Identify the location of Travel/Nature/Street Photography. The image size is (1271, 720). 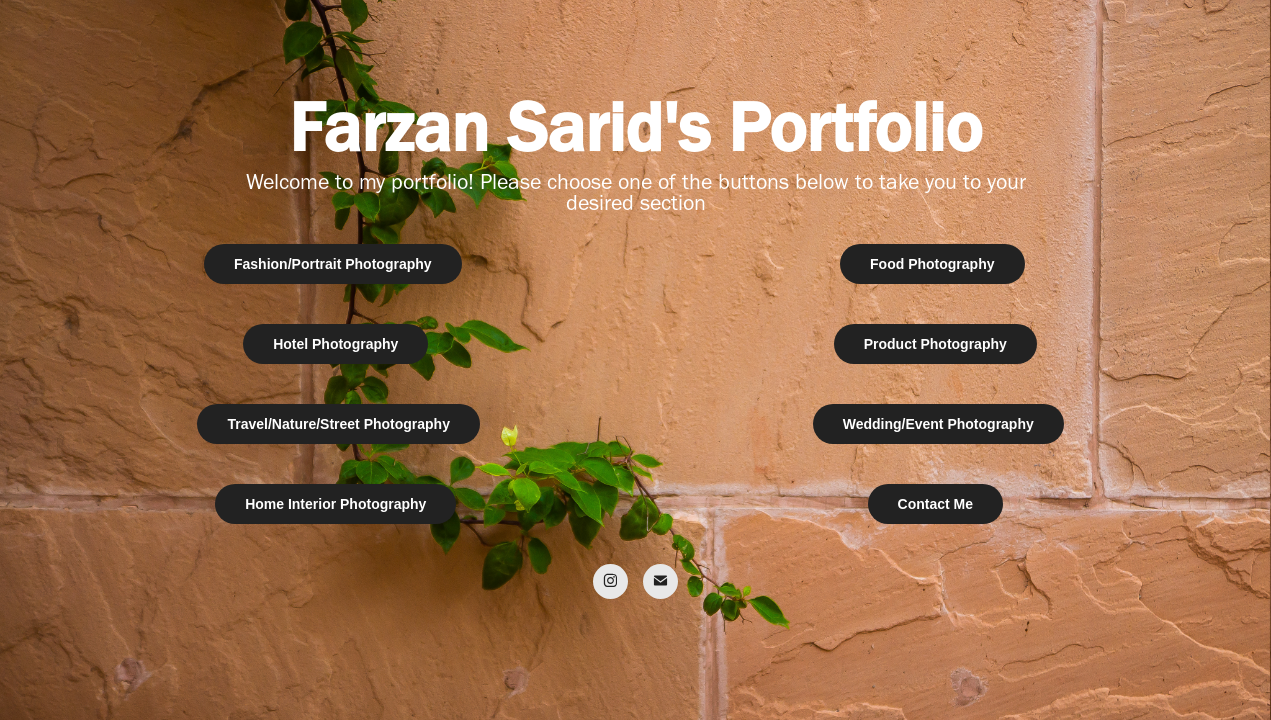
(338, 424).